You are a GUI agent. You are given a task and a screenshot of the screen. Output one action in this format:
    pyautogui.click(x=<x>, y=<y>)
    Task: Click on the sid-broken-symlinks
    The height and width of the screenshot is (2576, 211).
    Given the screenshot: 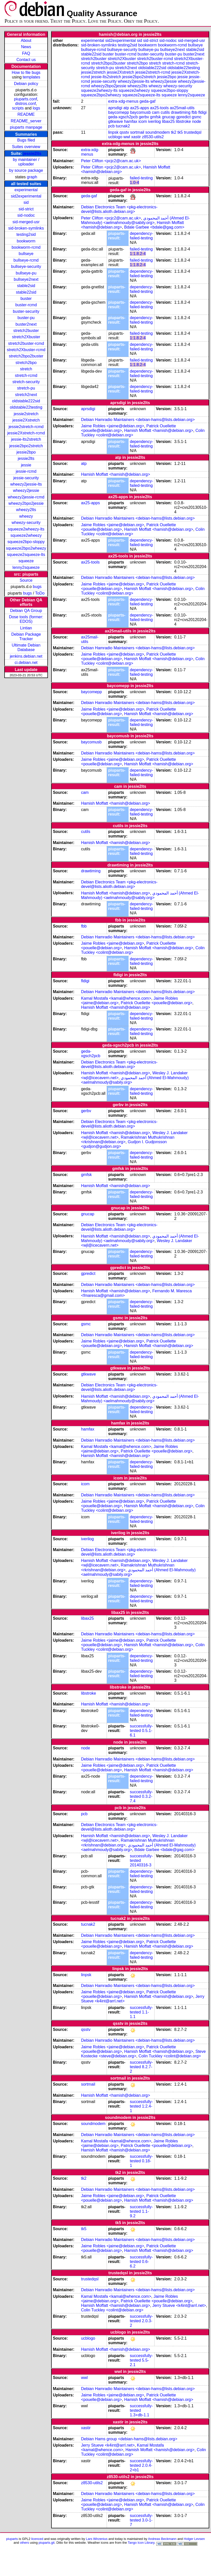 What is the action you would take?
    pyautogui.click(x=26, y=228)
    